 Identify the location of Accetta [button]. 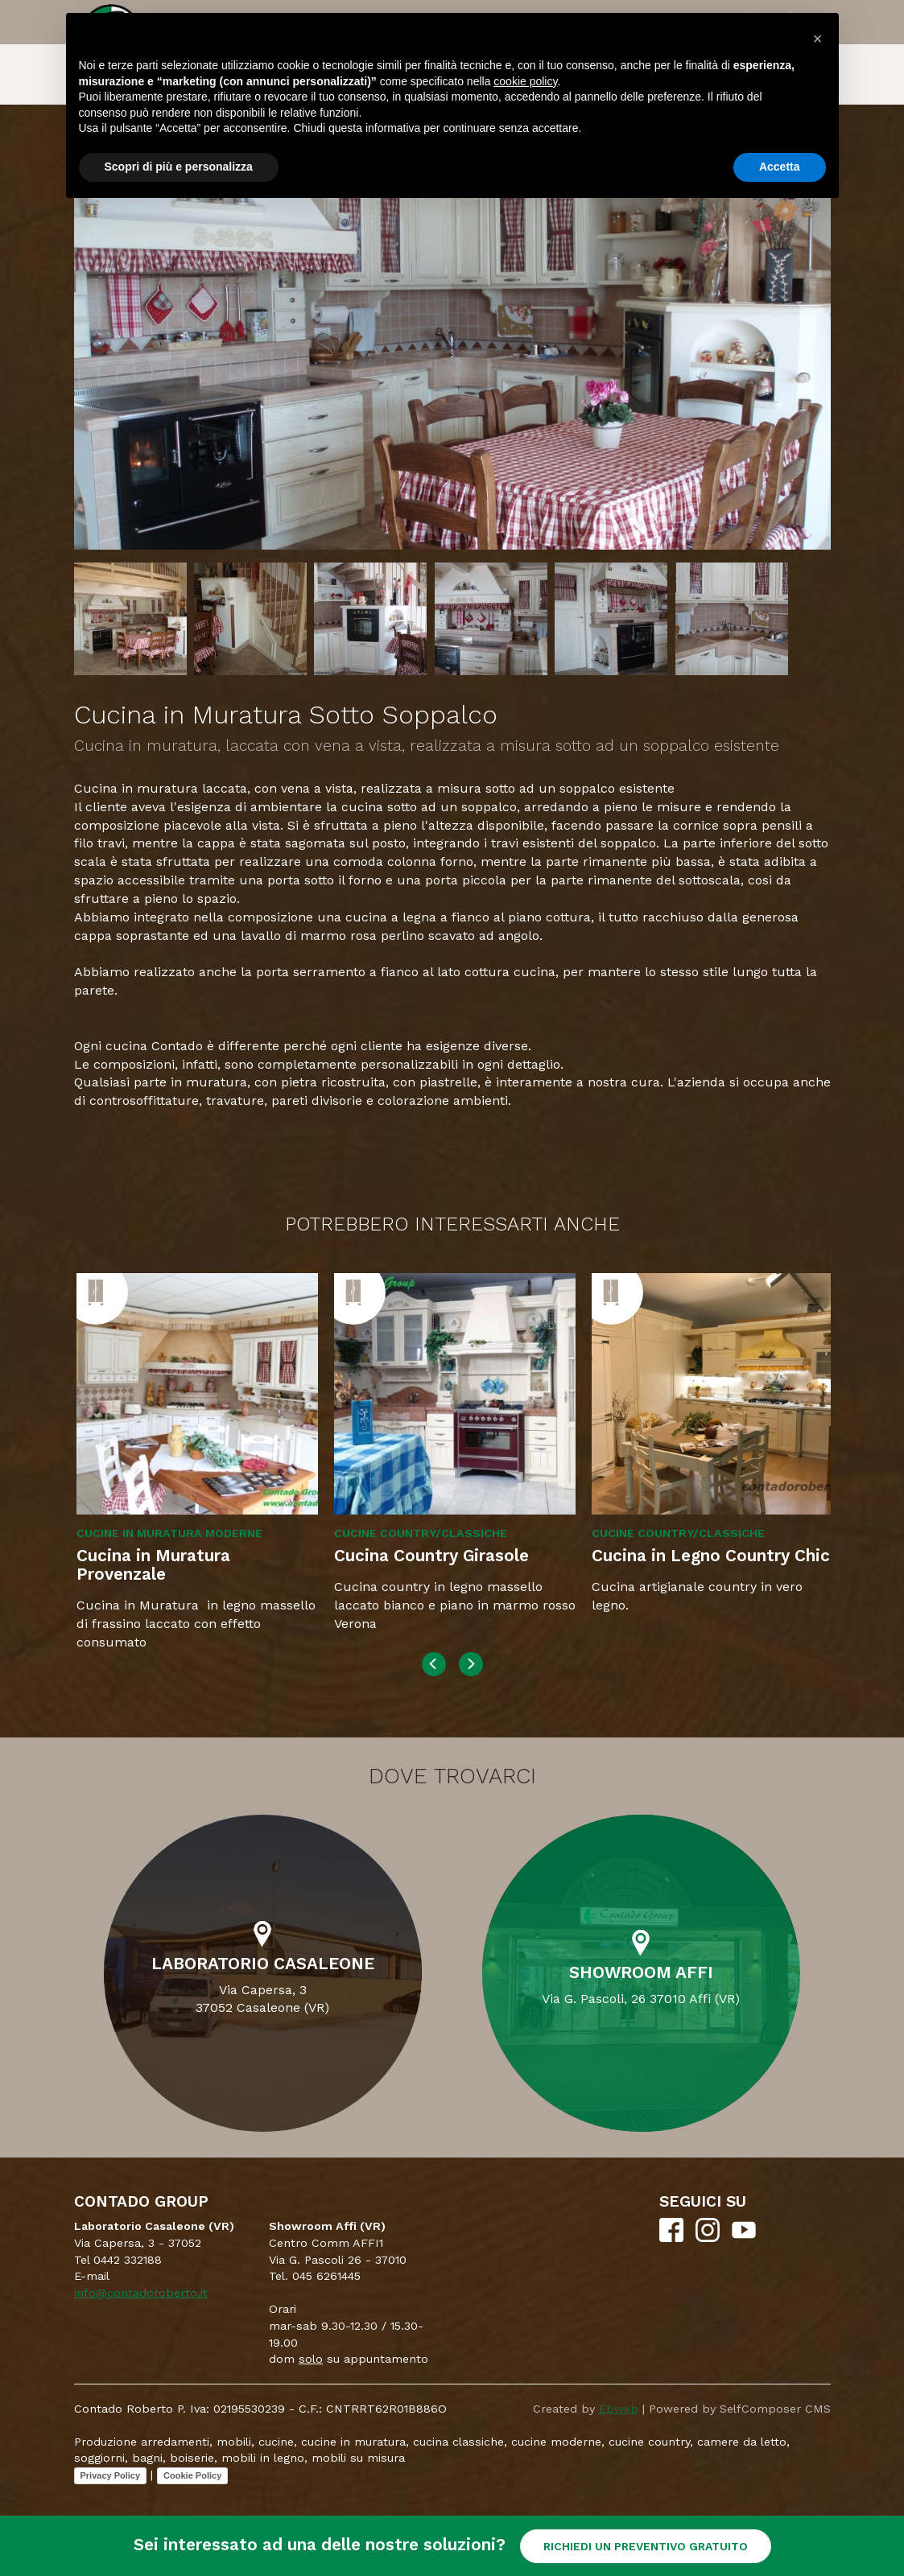
(779, 166).